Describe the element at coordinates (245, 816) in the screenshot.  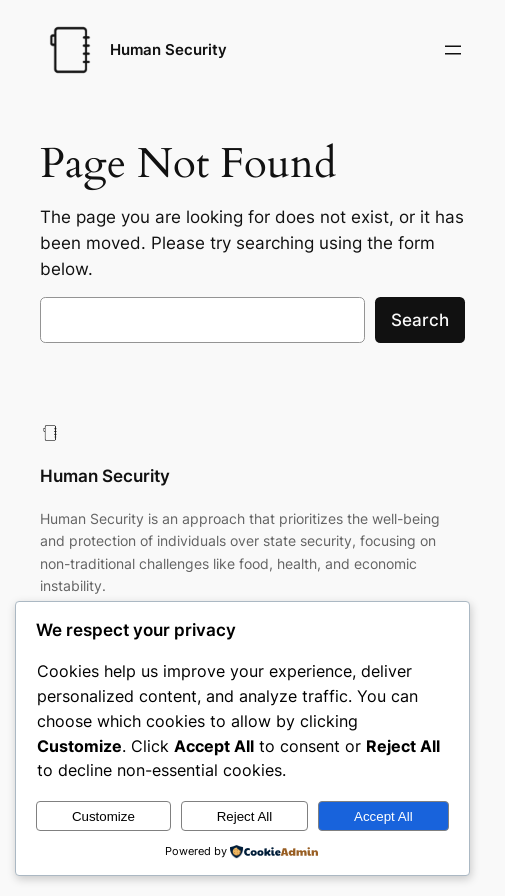
I see `Reject All` at that location.